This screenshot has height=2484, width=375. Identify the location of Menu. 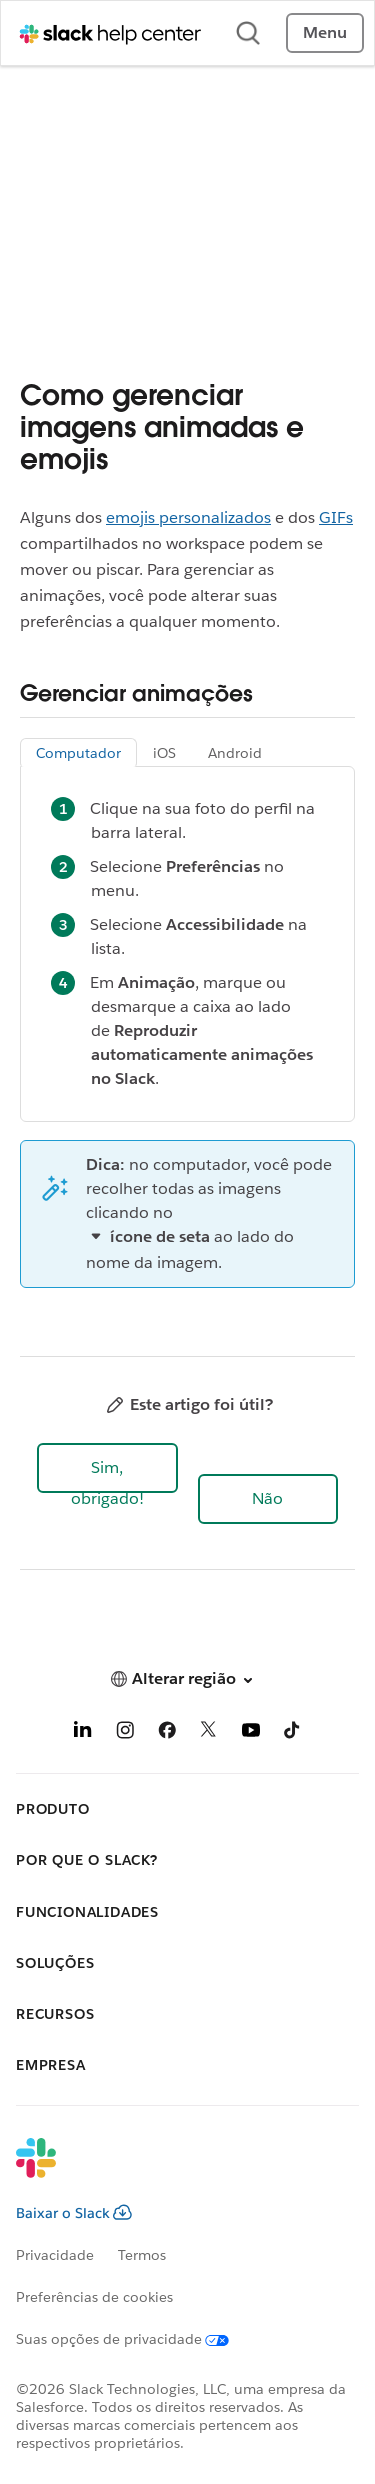
(325, 32).